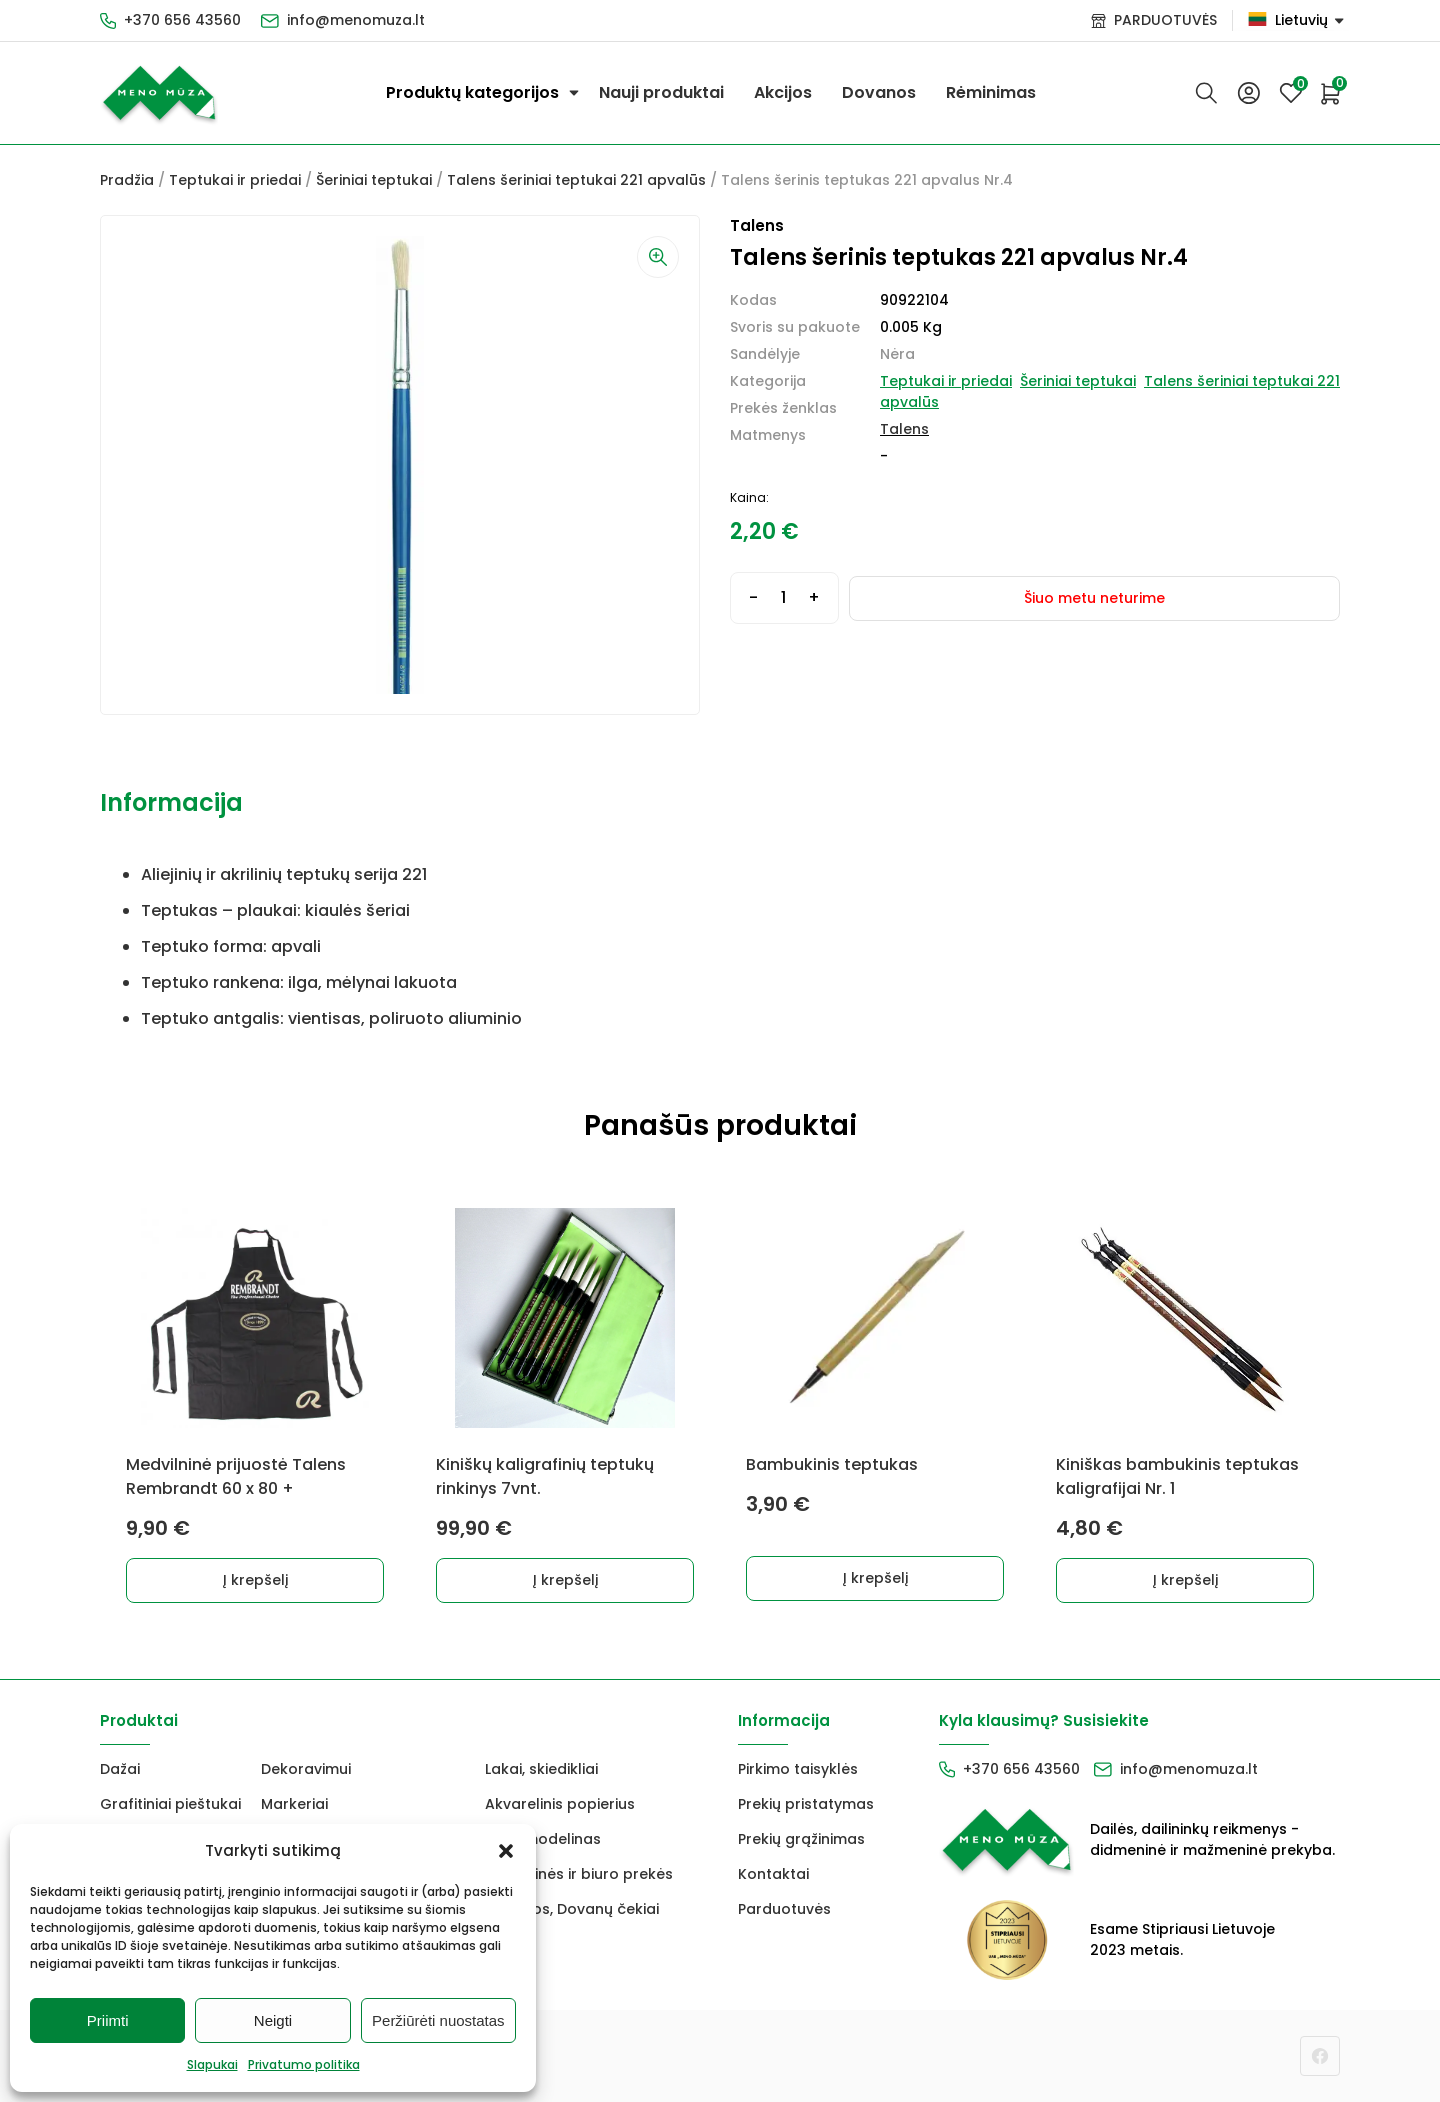  Describe the element at coordinates (120, 1769) in the screenshot. I see `Dažai` at that location.